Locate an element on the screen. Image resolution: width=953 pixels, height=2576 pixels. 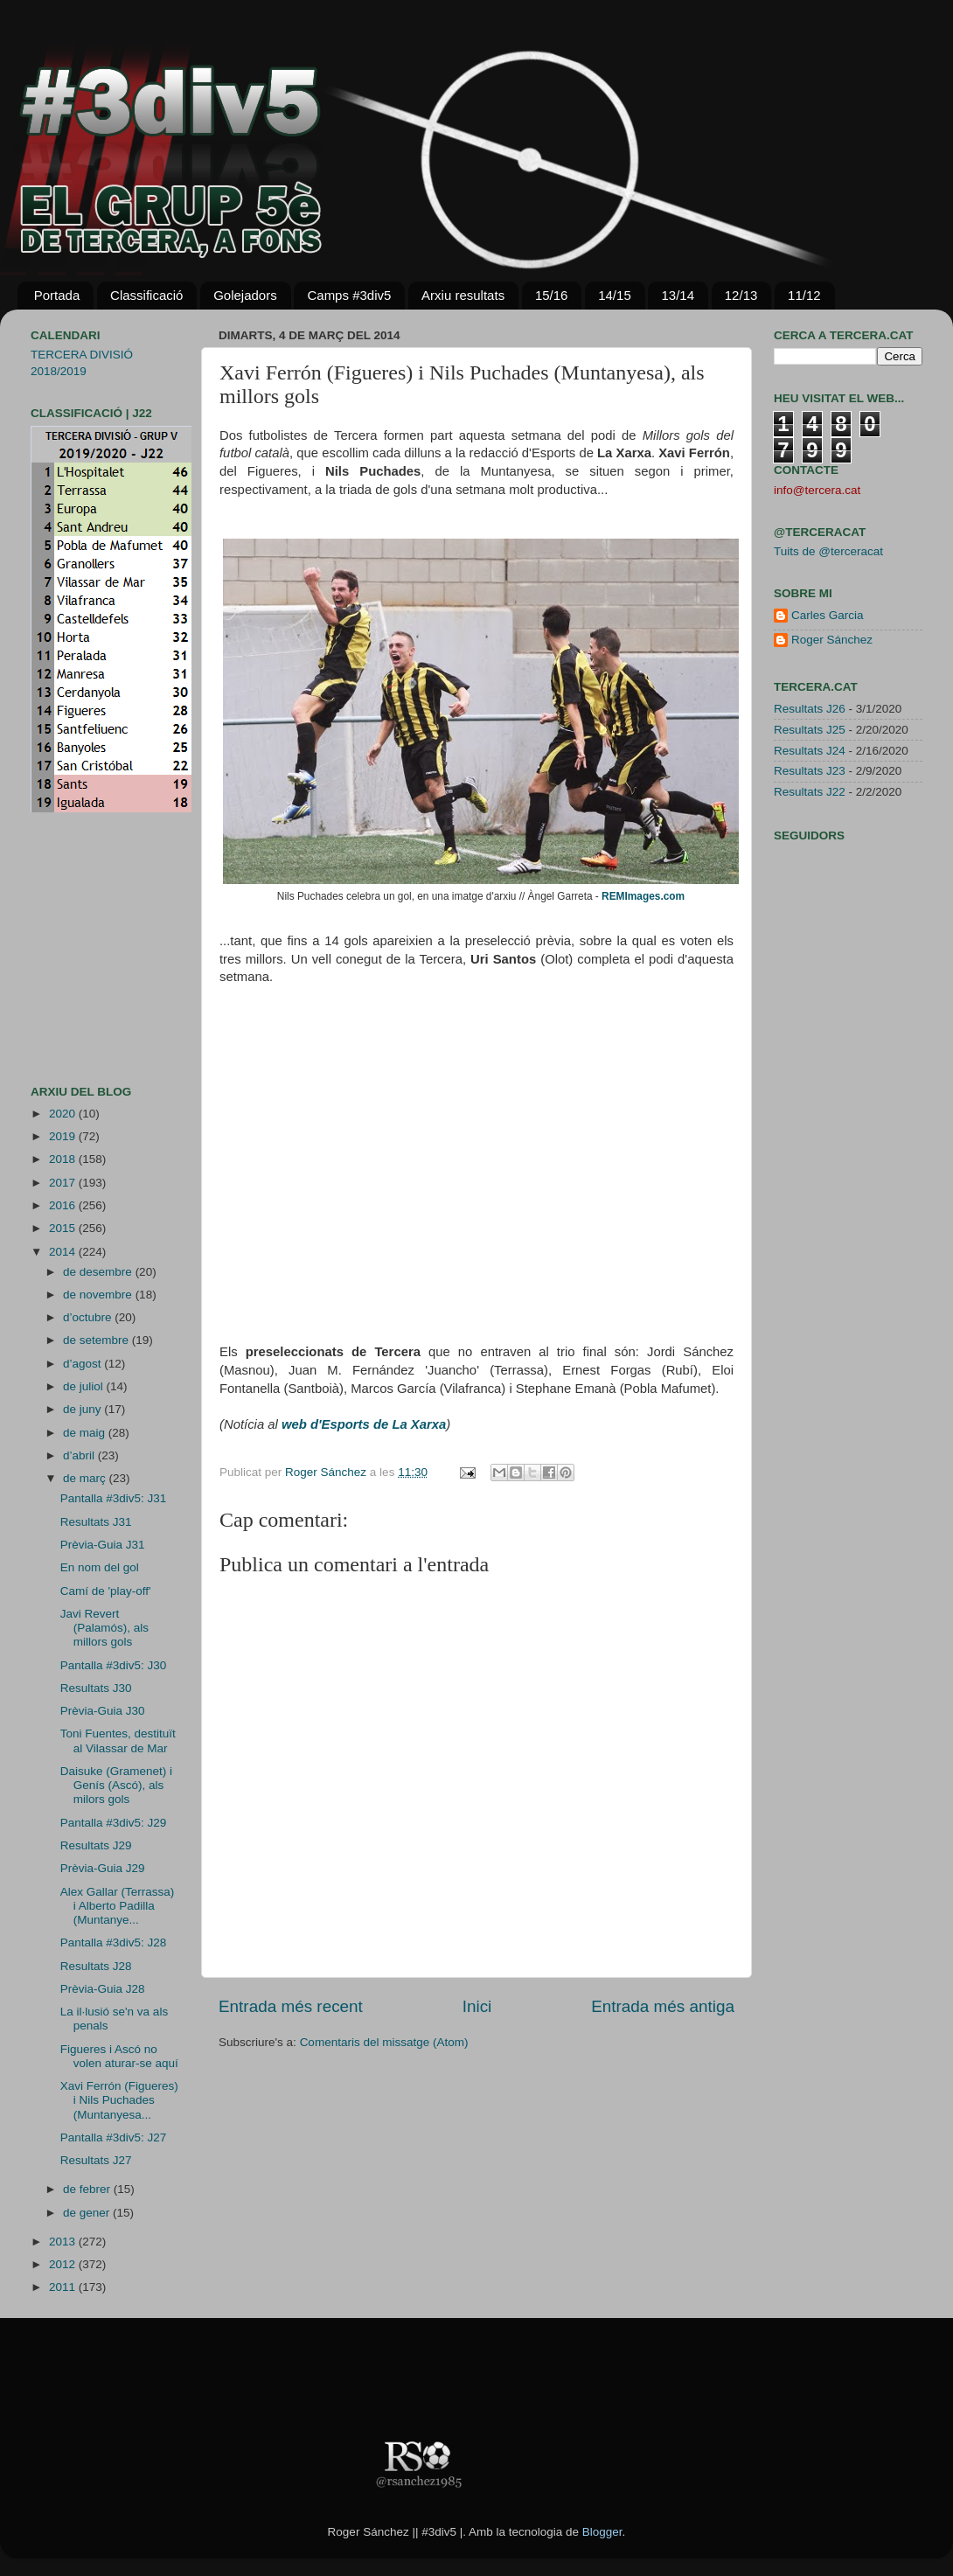
Resultats J29 is located at coordinates (96, 1845).